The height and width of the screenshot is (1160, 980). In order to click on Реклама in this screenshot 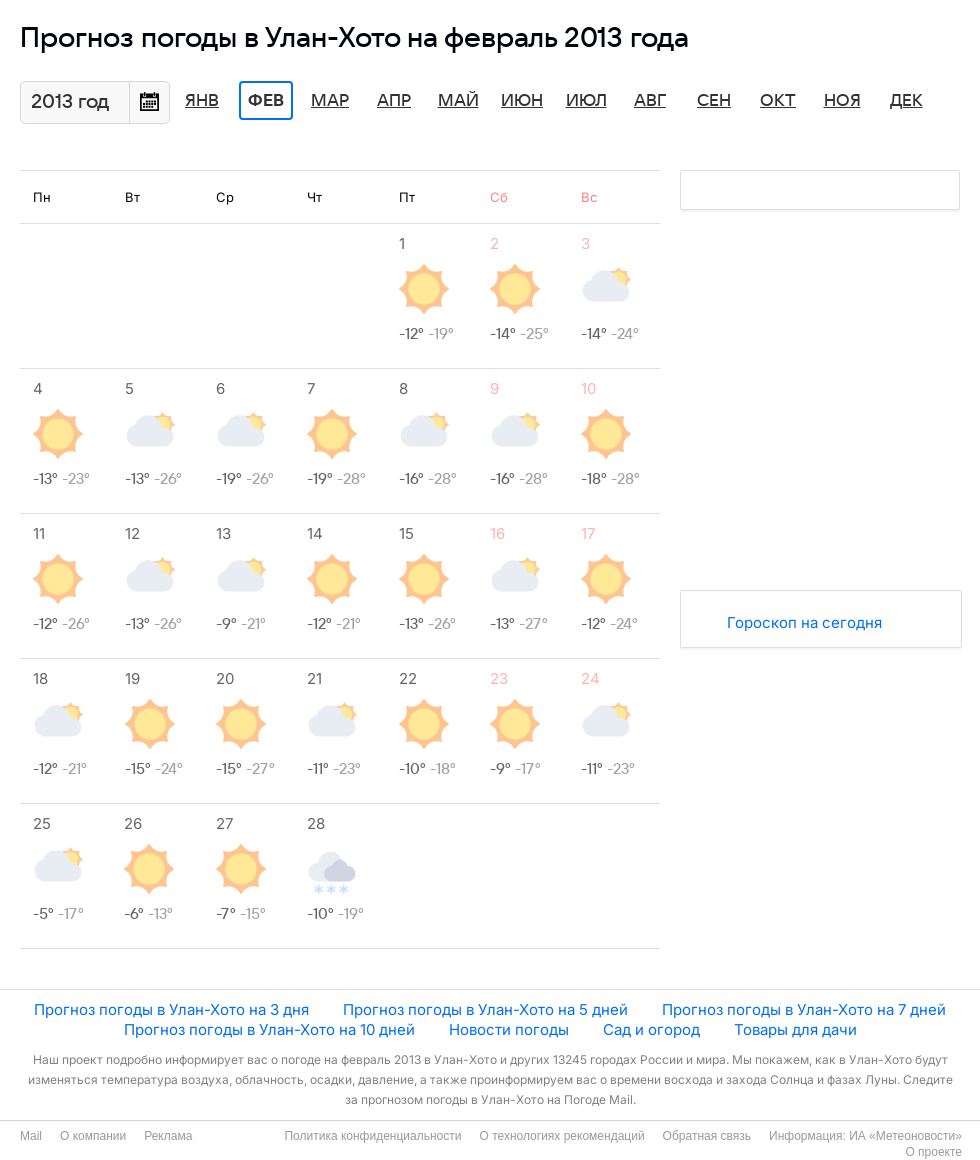, I will do `click(168, 1136)`.